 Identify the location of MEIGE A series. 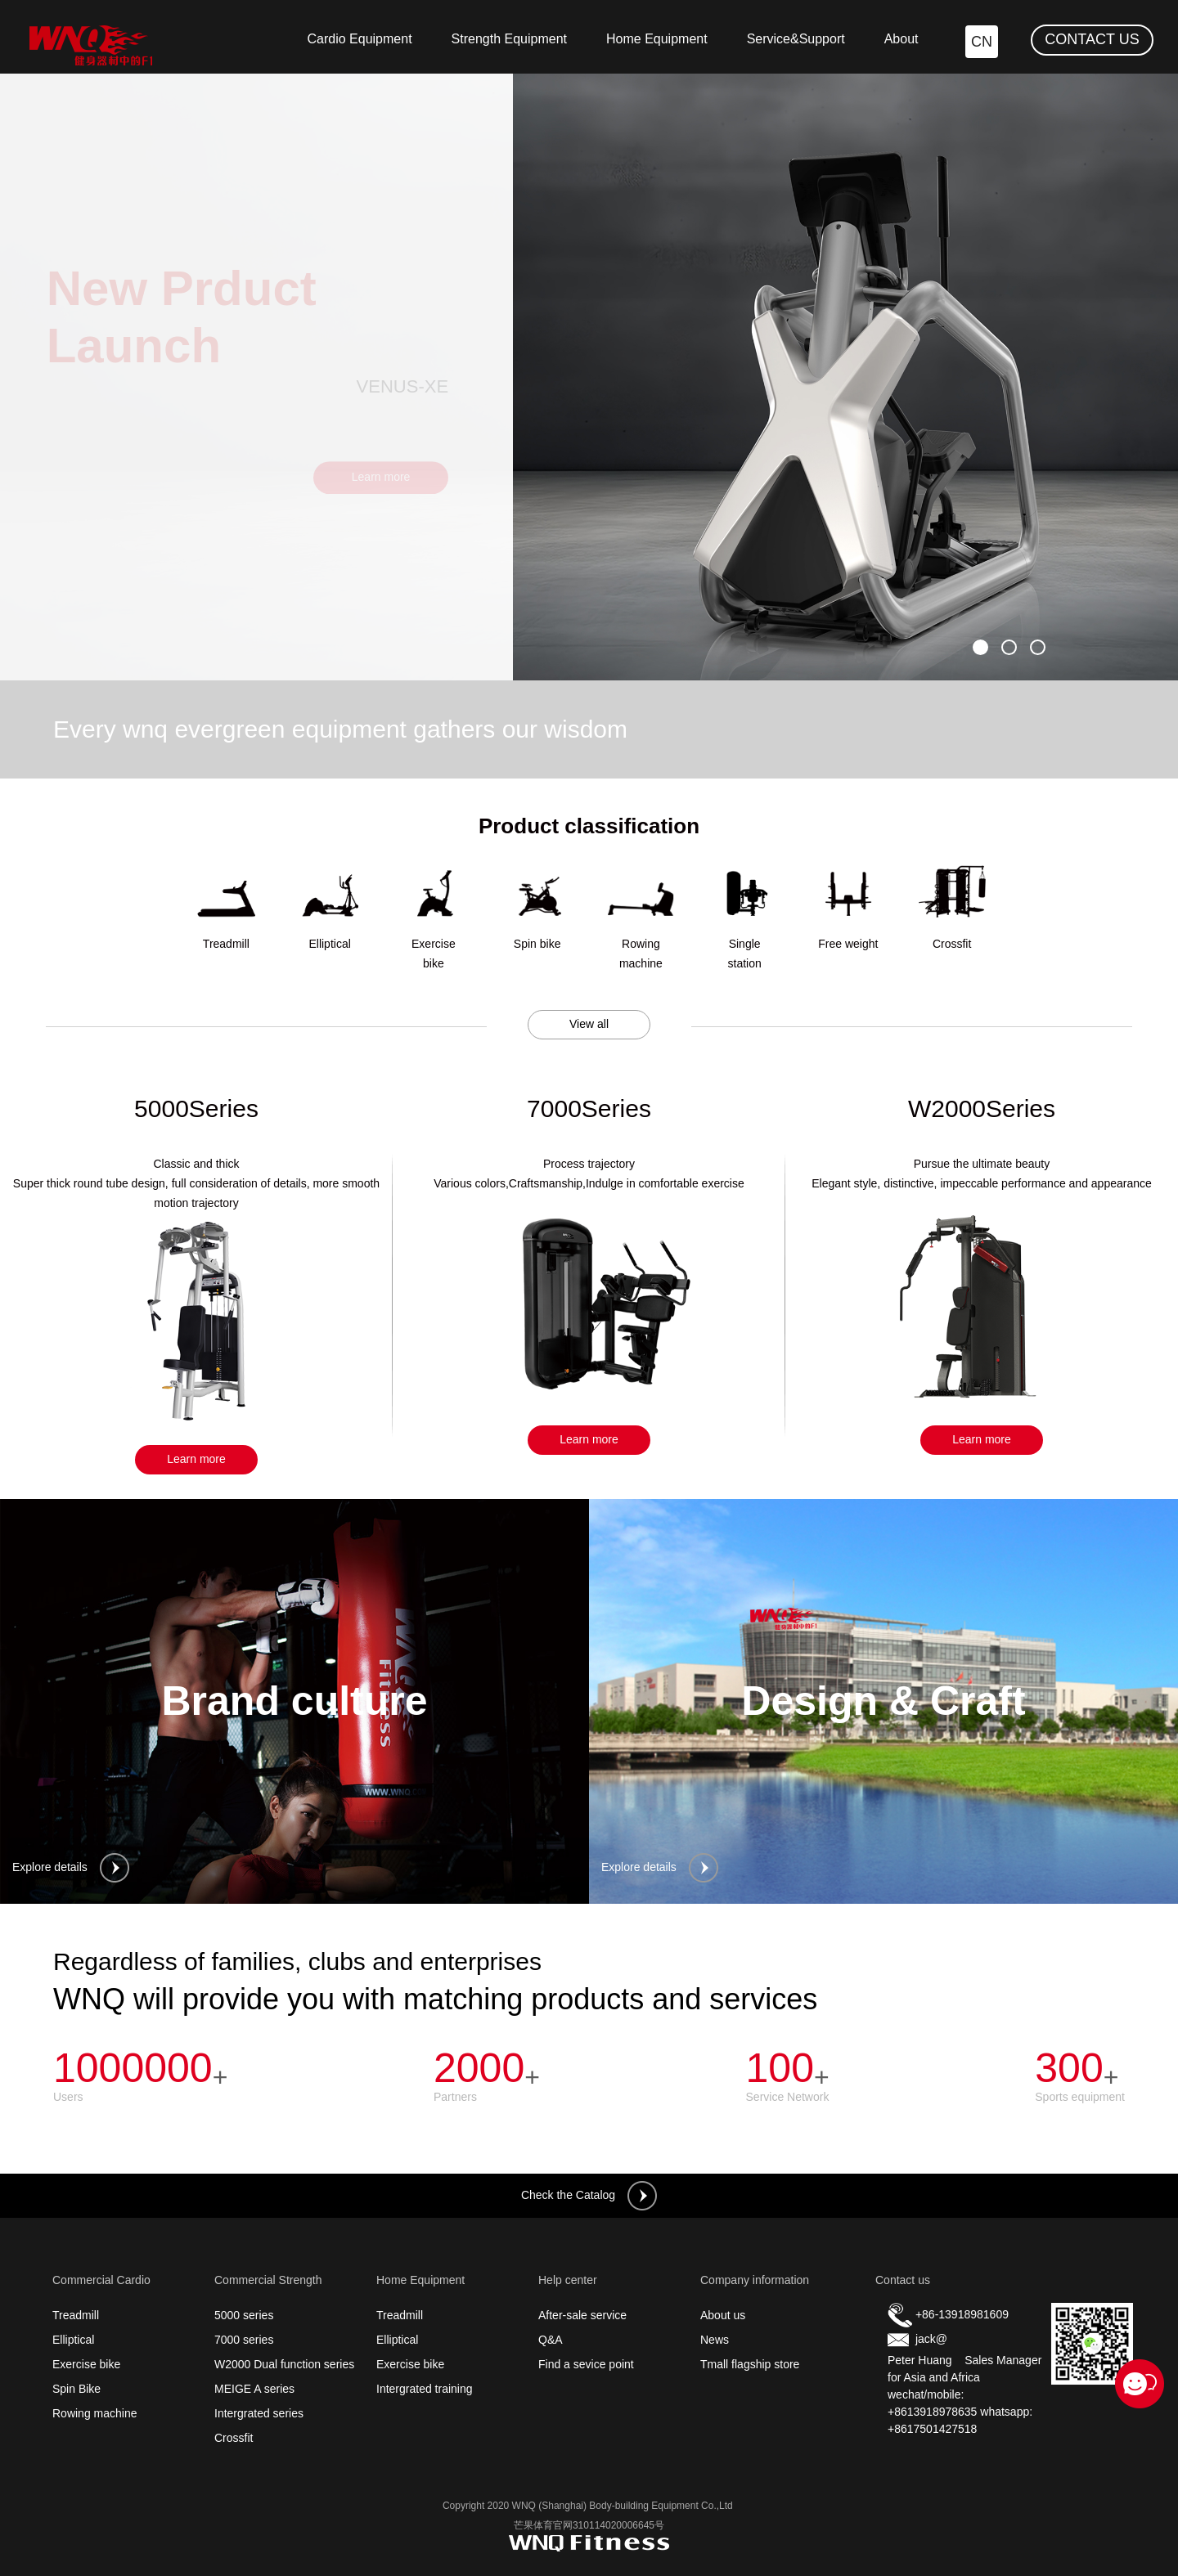
(254, 2388).